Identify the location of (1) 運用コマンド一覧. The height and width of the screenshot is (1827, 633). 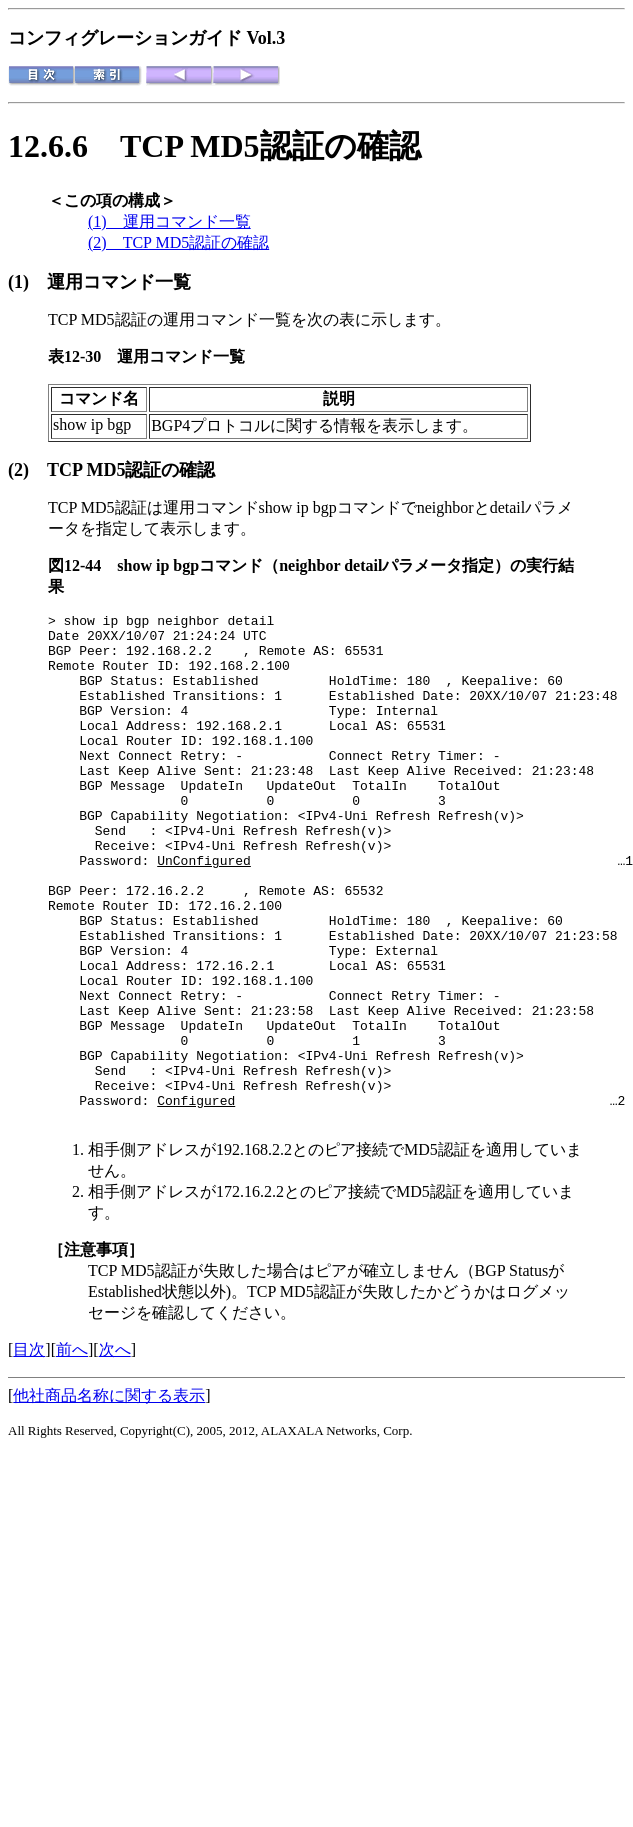
(169, 221).